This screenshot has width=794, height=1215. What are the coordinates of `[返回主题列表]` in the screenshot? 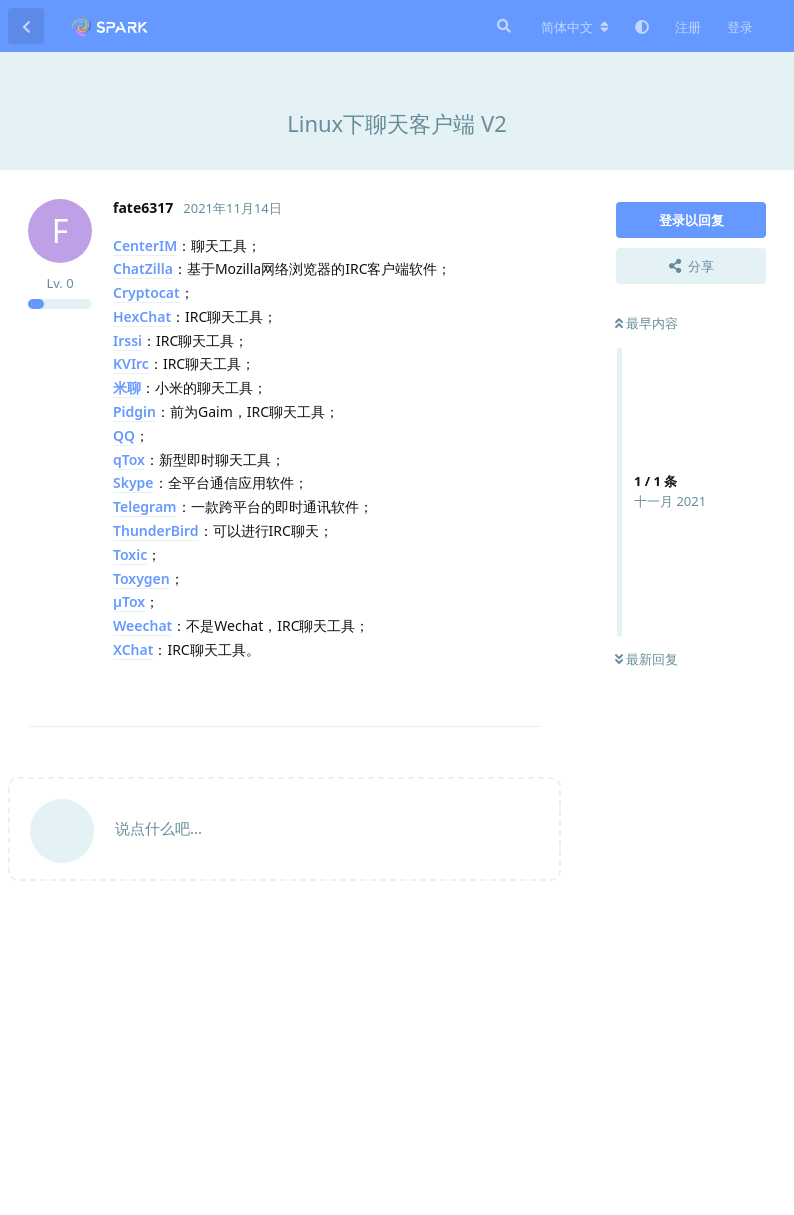 It's located at (26, 26).